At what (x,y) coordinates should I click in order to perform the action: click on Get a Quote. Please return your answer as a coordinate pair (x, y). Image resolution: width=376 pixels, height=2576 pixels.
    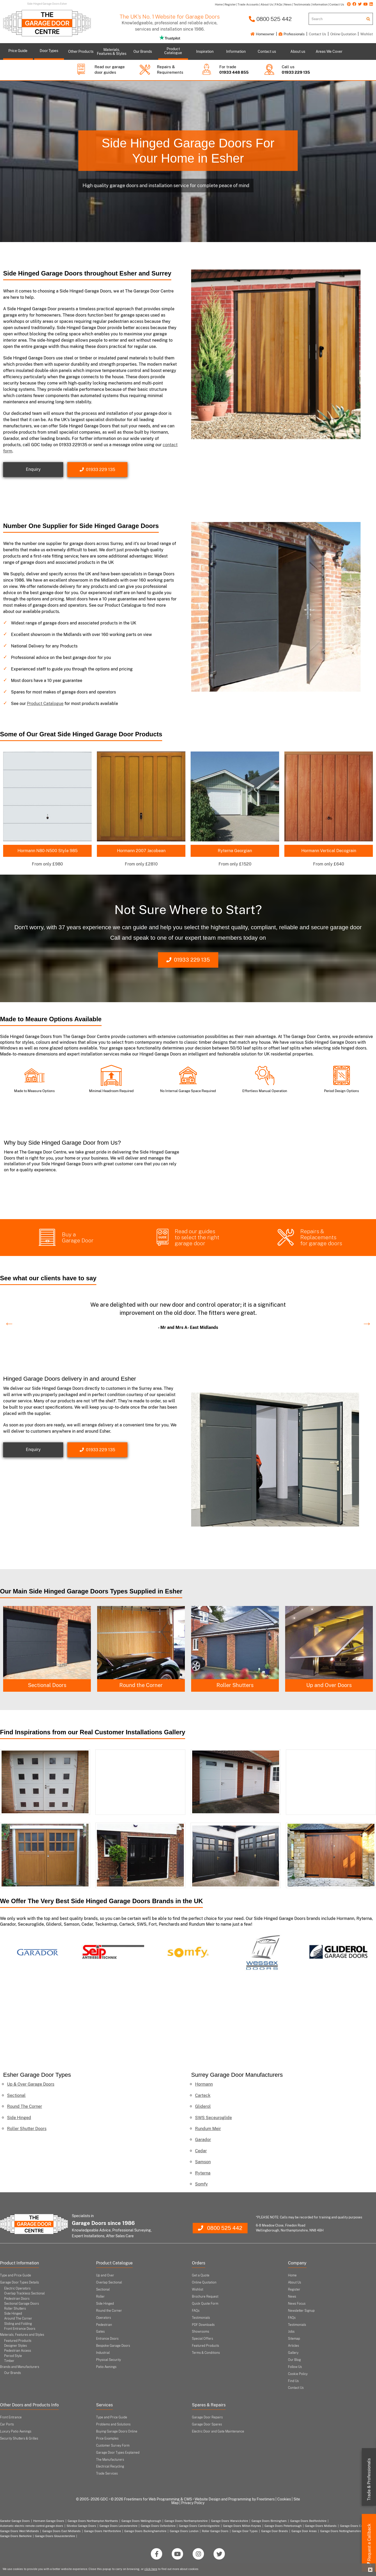
    Looking at the image, I should click on (200, 2275).